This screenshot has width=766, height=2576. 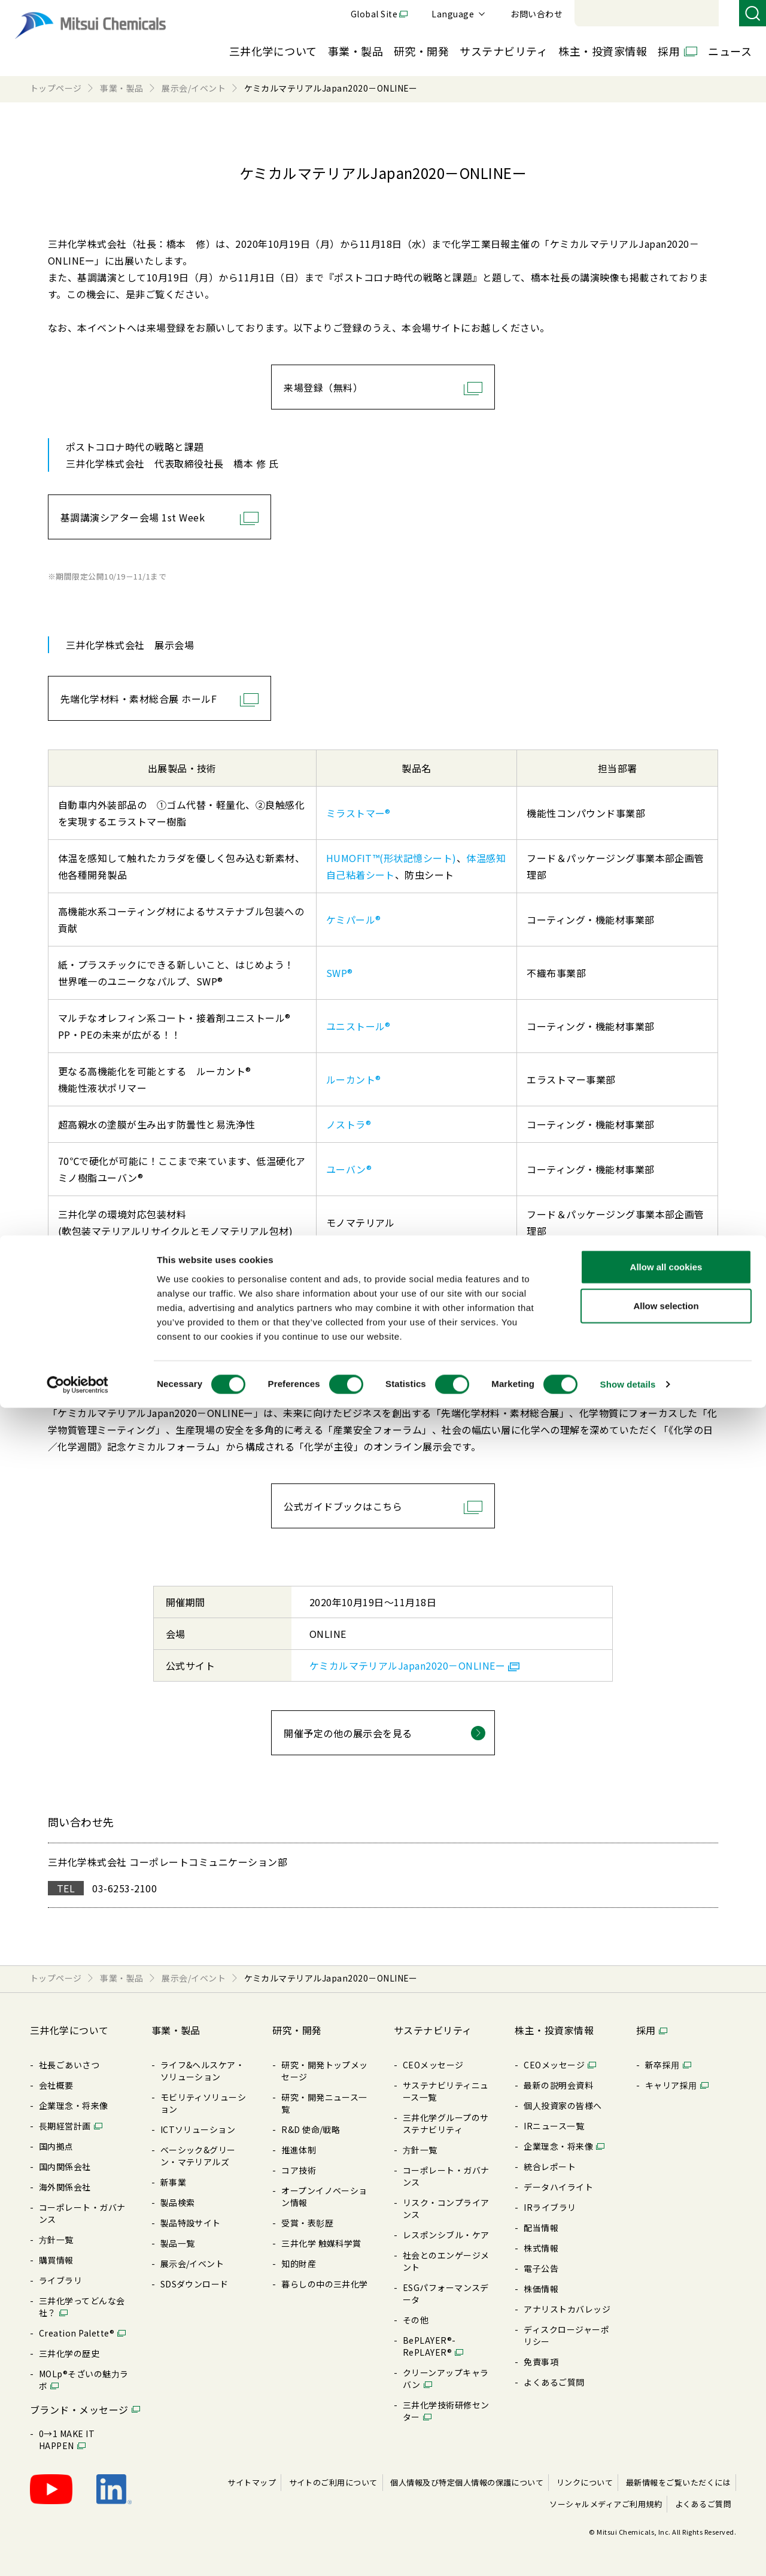 I want to click on その他, so click(x=415, y=2320).